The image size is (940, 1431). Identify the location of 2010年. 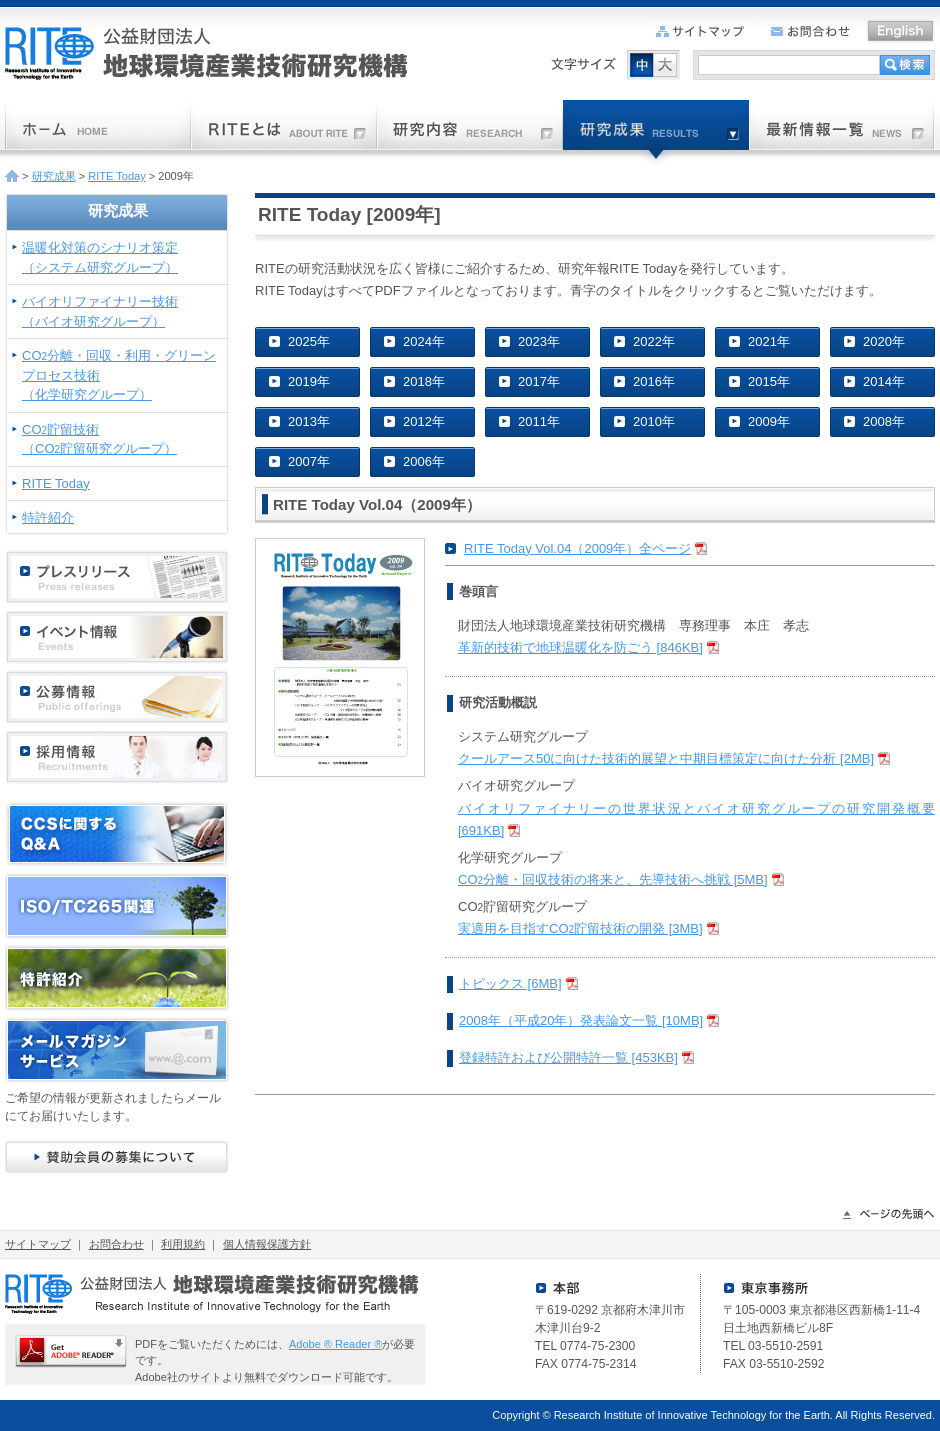
(654, 421).